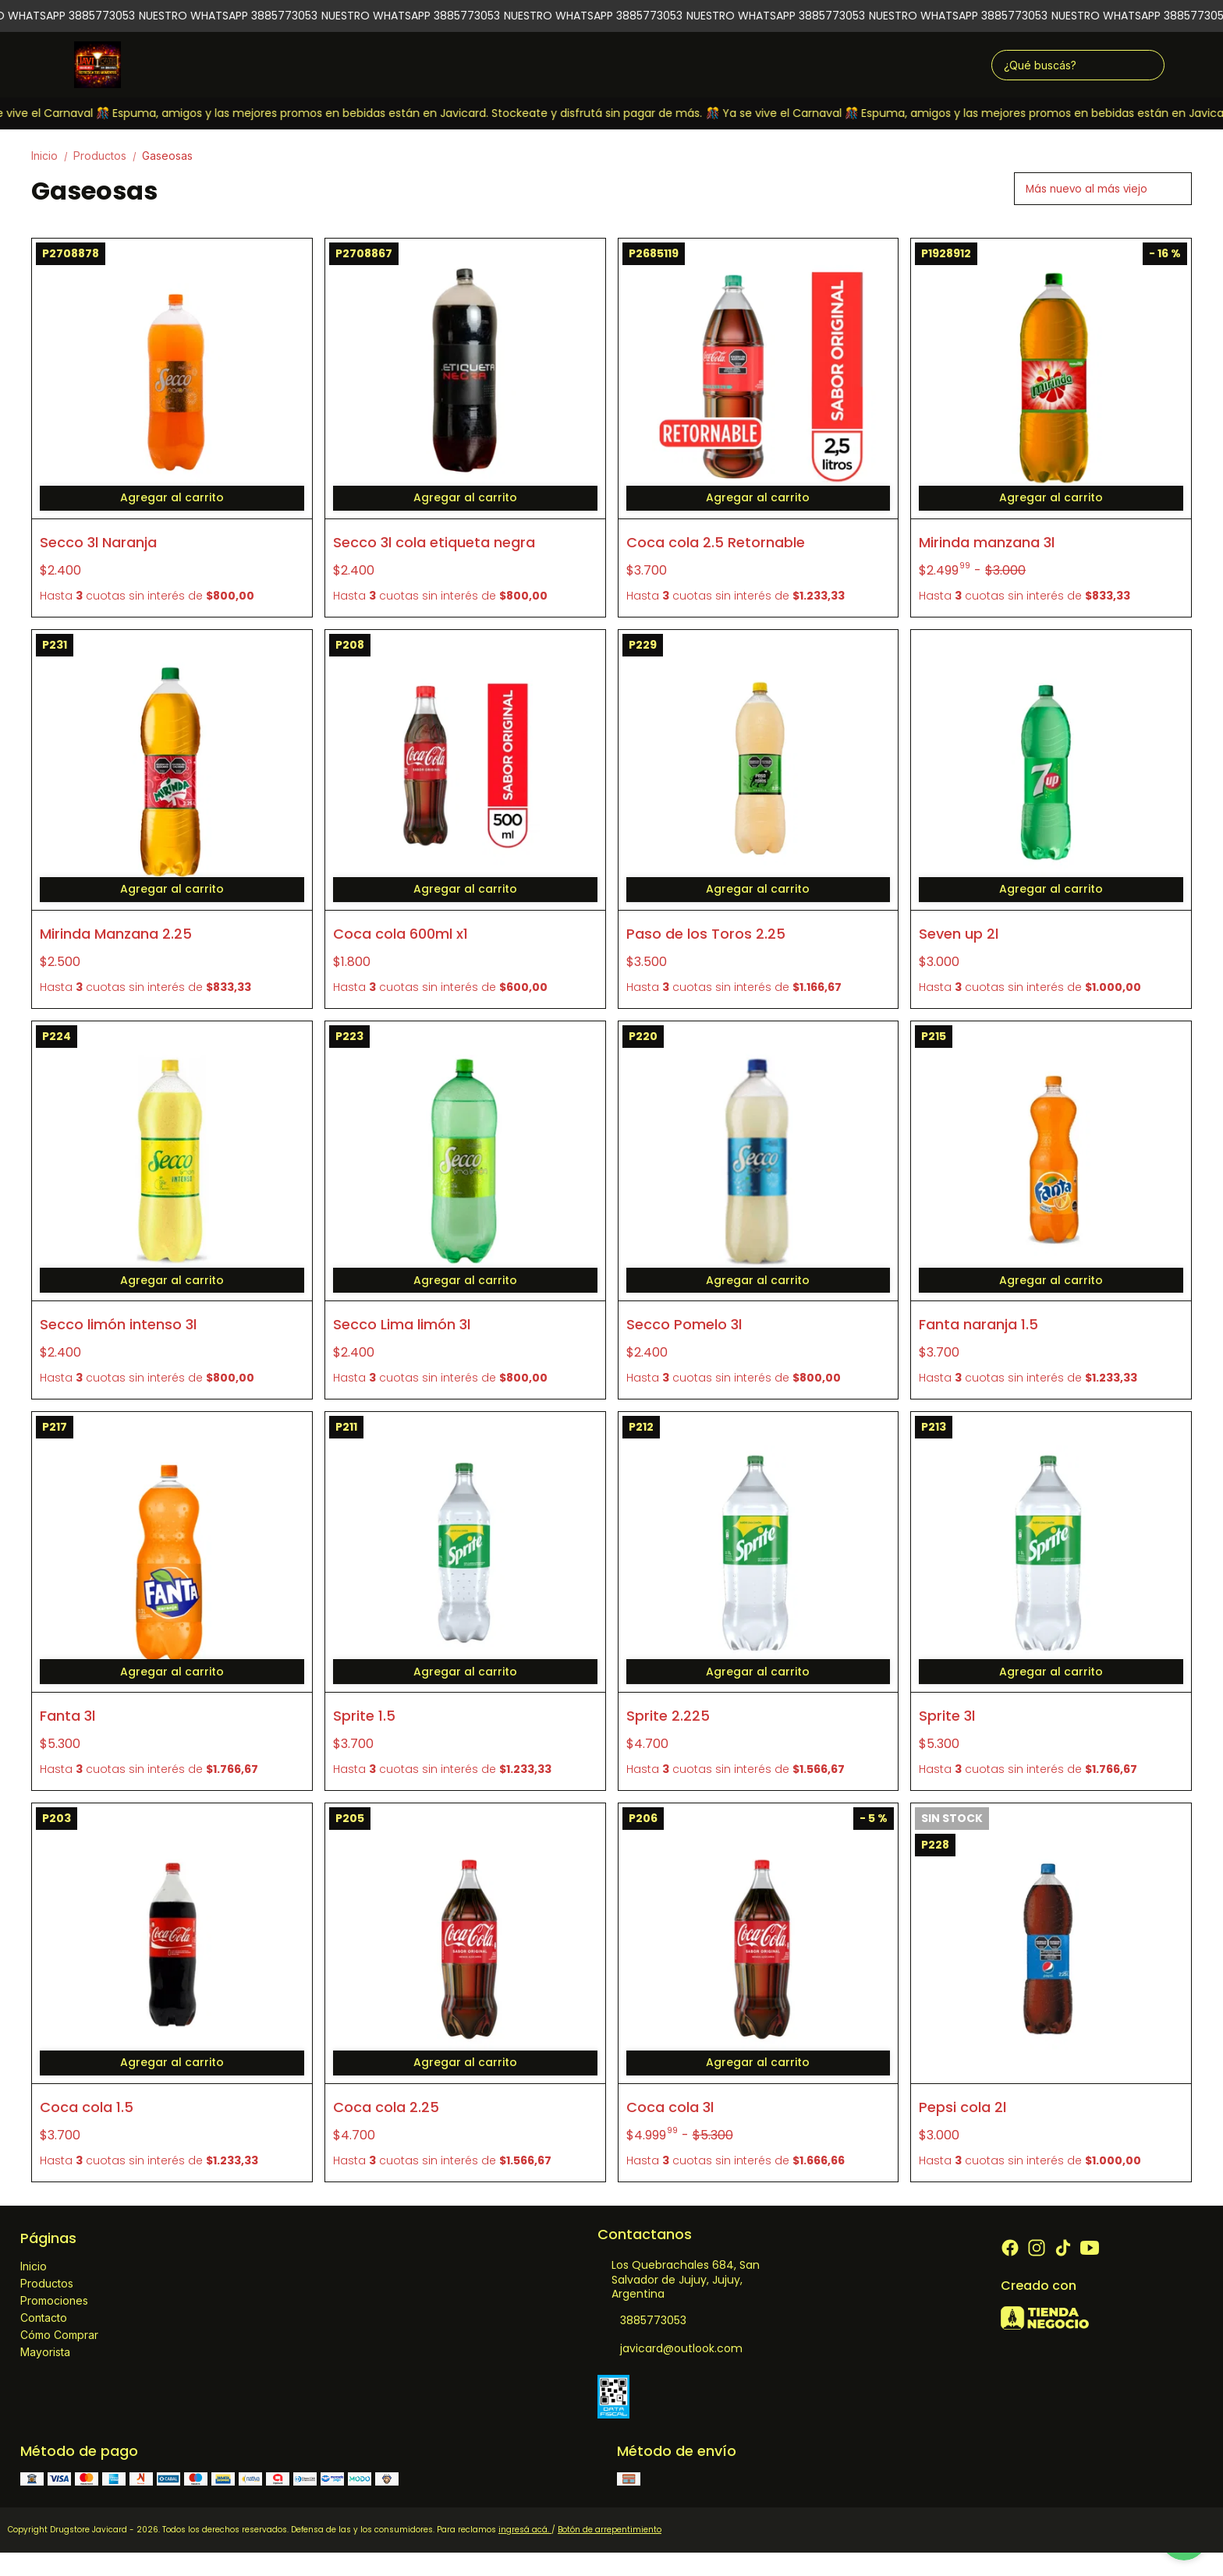 The height and width of the screenshot is (2576, 1223). Describe the element at coordinates (609, 2529) in the screenshot. I see `Botón de arrepentimiento` at that location.